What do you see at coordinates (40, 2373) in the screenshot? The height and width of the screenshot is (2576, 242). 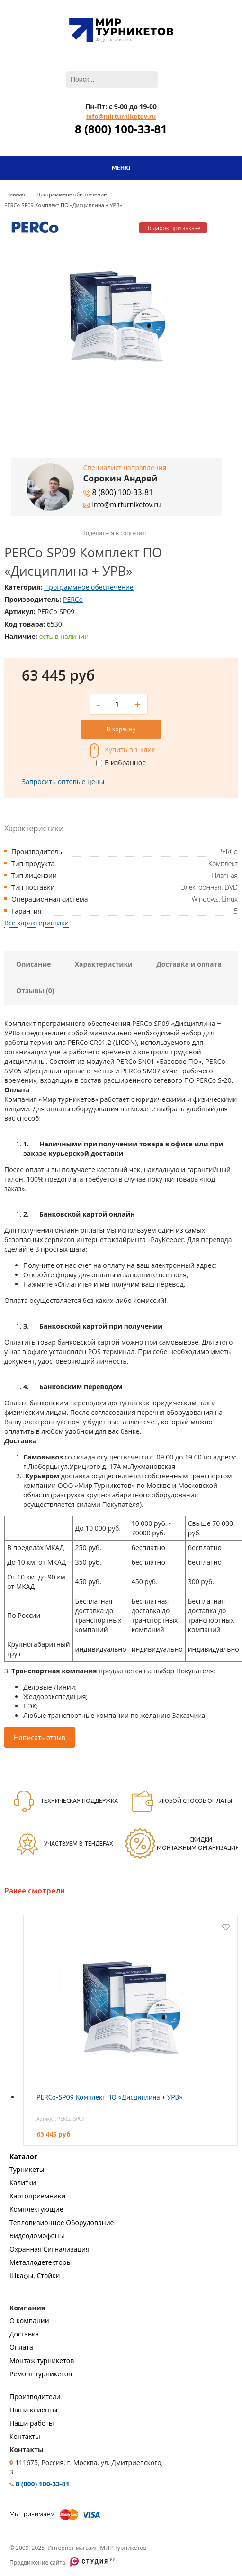 I see `Ремонт турникетов` at bounding box center [40, 2373].